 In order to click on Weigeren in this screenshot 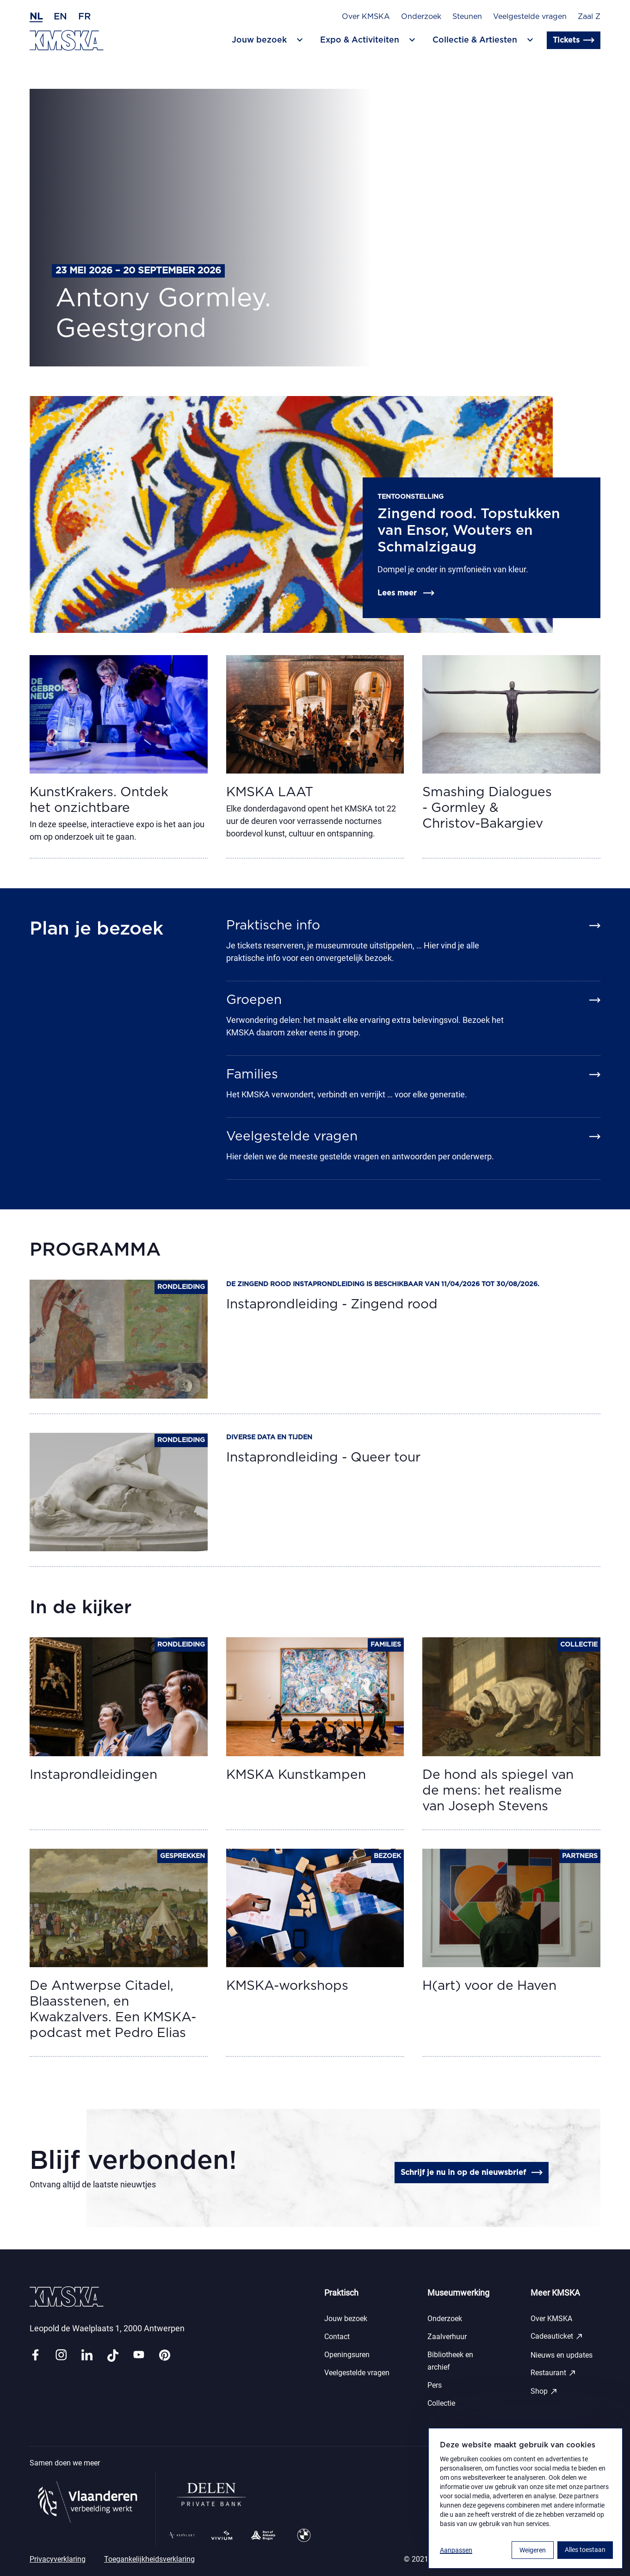, I will do `click(532, 2550)`.